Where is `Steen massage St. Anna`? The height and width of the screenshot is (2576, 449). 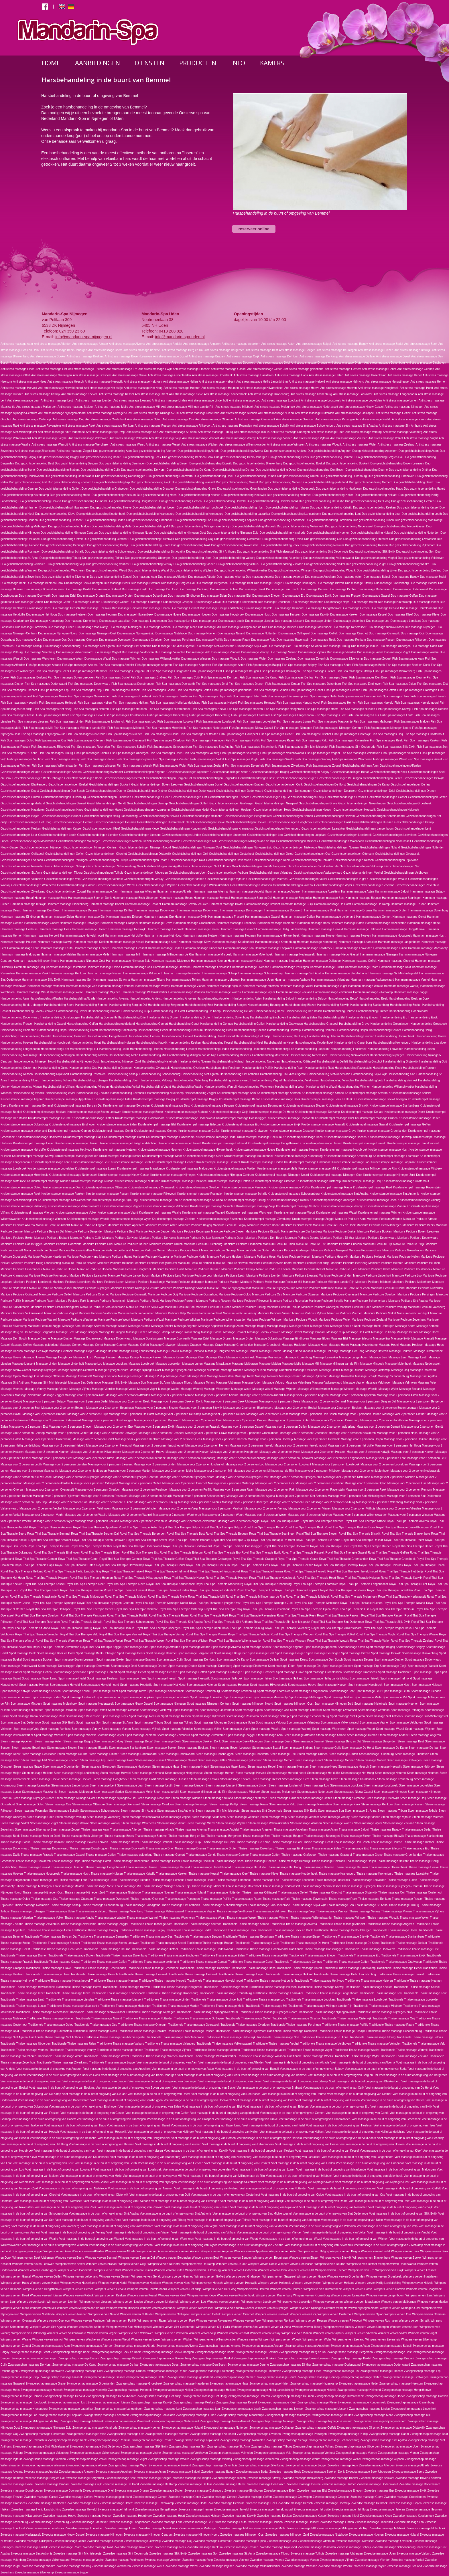
Steen massage St. Anna is located at coordinates (360, 1810).